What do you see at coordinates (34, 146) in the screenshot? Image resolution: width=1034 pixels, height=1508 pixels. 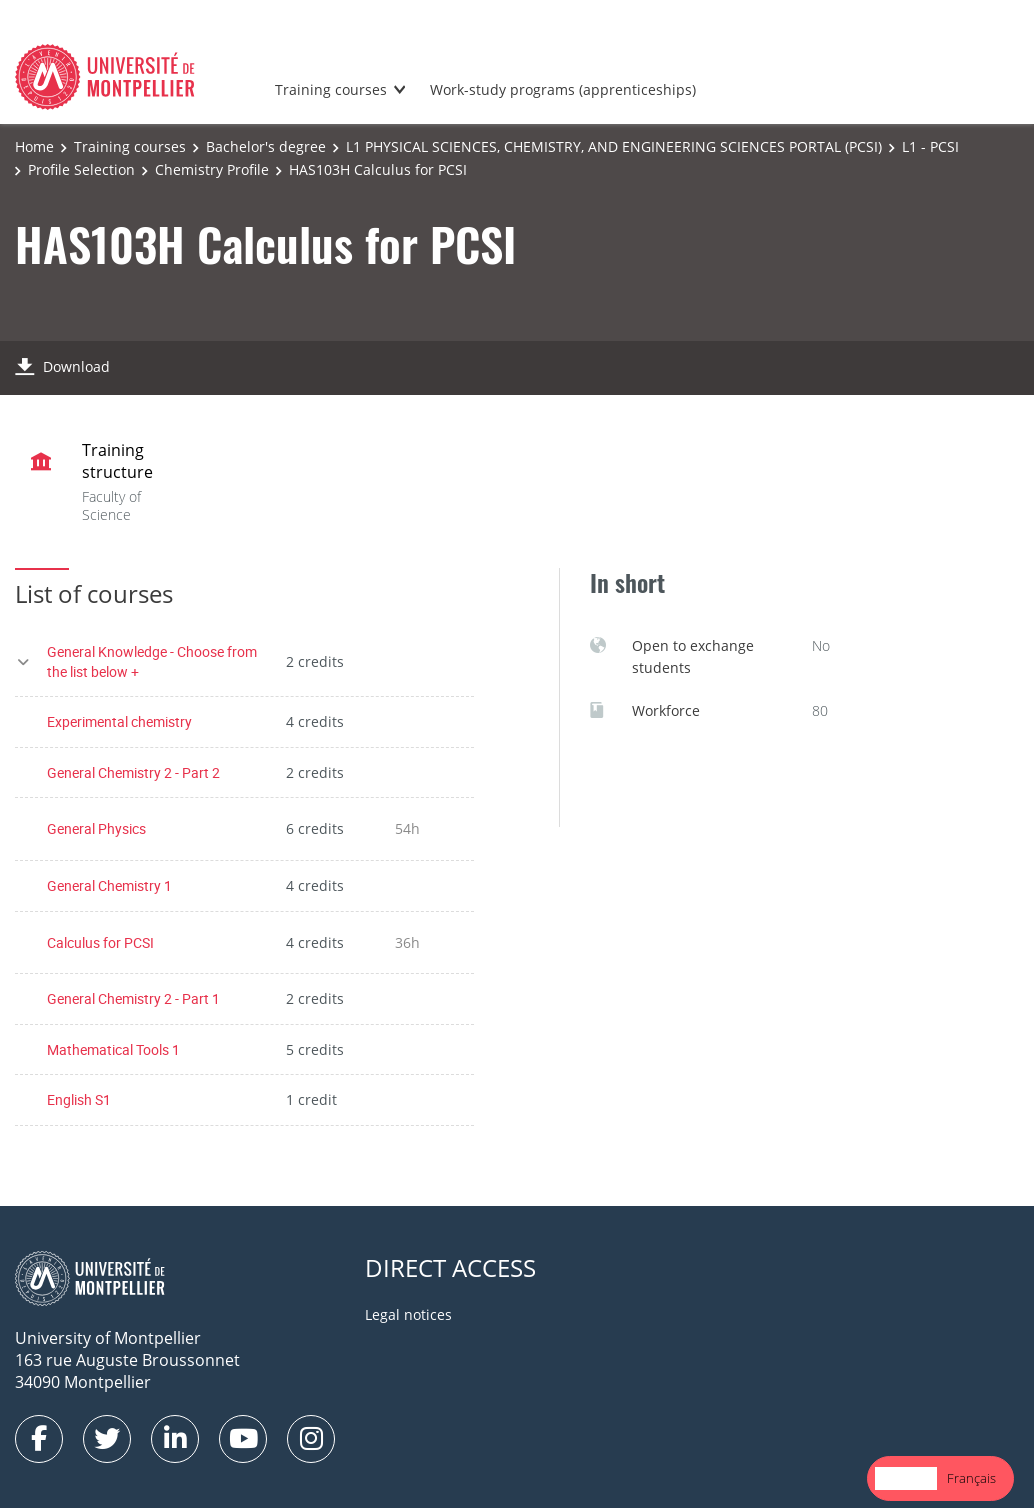 I see `Home` at bounding box center [34, 146].